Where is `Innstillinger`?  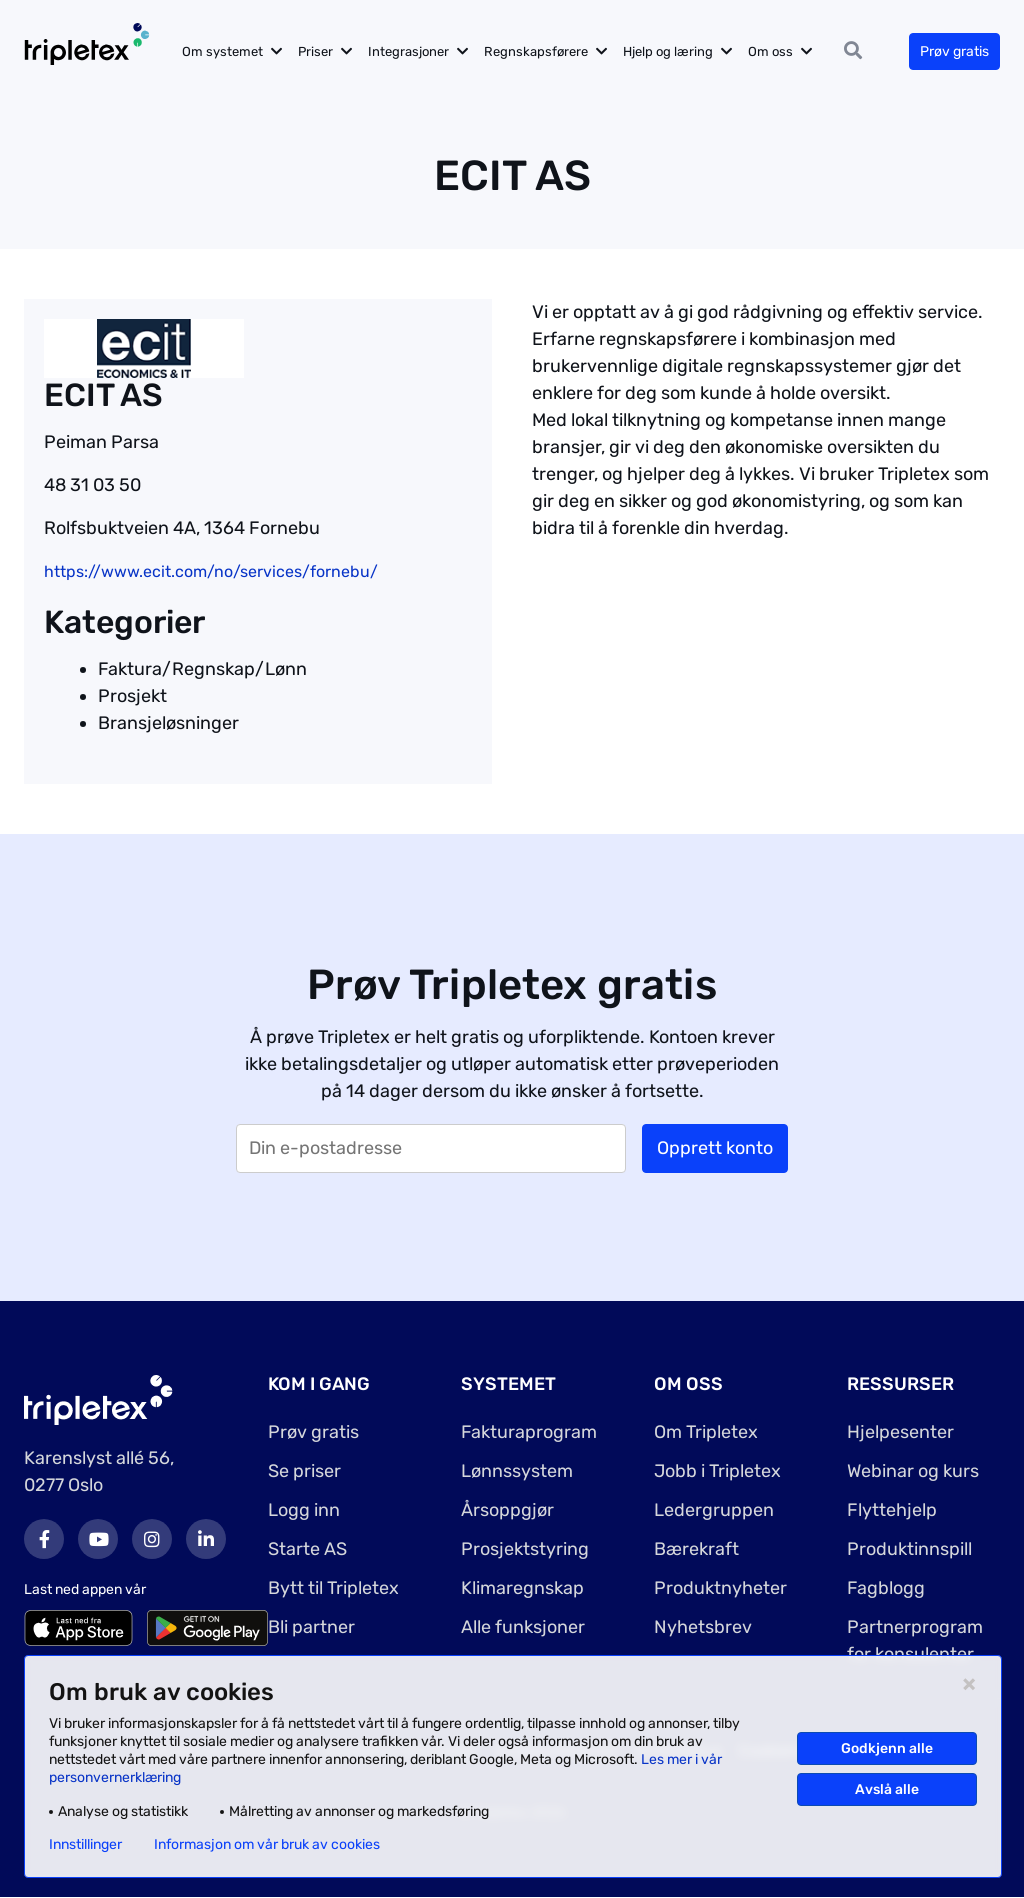
Innstillinger is located at coordinates (85, 1845).